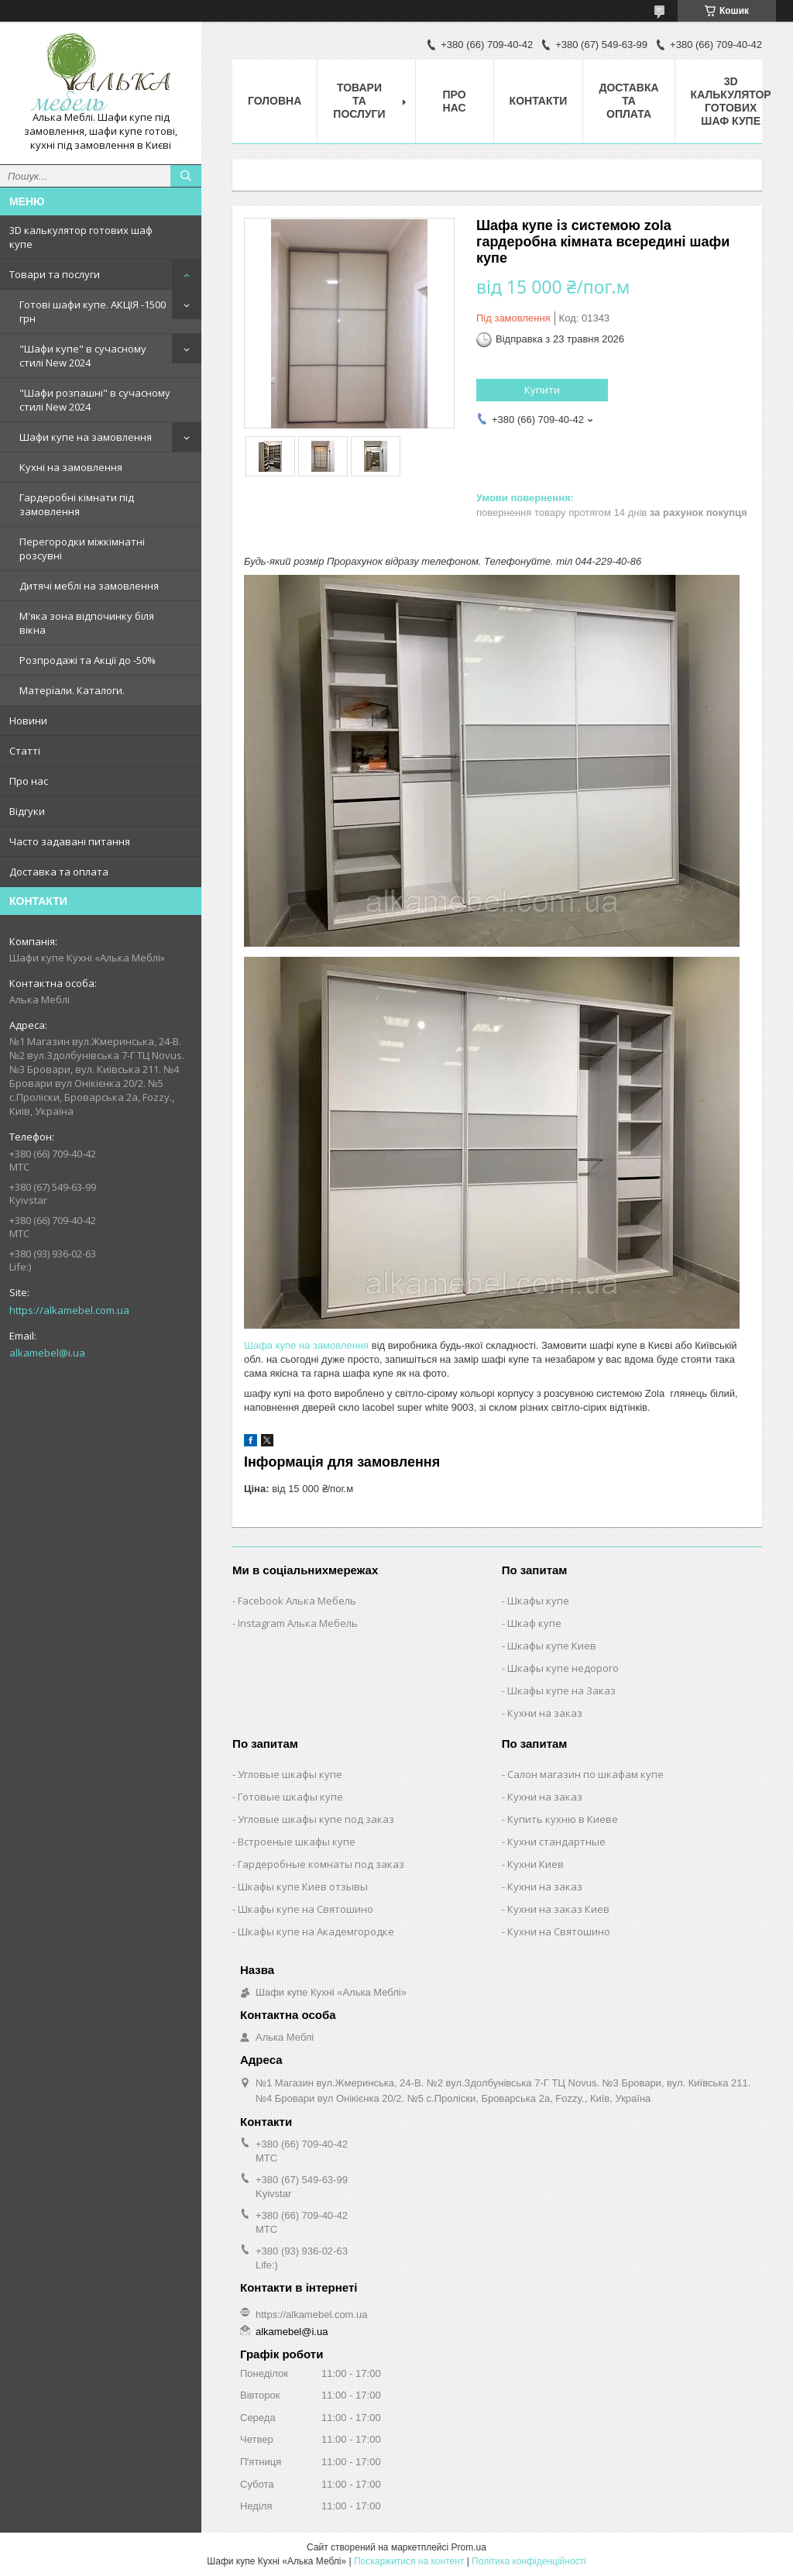 Image resolution: width=793 pixels, height=2576 pixels. What do you see at coordinates (92, 311) in the screenshot?
I see `Готові шафи купе. АКЦІЯ -1500 грн` at bounding box center [92, 311].